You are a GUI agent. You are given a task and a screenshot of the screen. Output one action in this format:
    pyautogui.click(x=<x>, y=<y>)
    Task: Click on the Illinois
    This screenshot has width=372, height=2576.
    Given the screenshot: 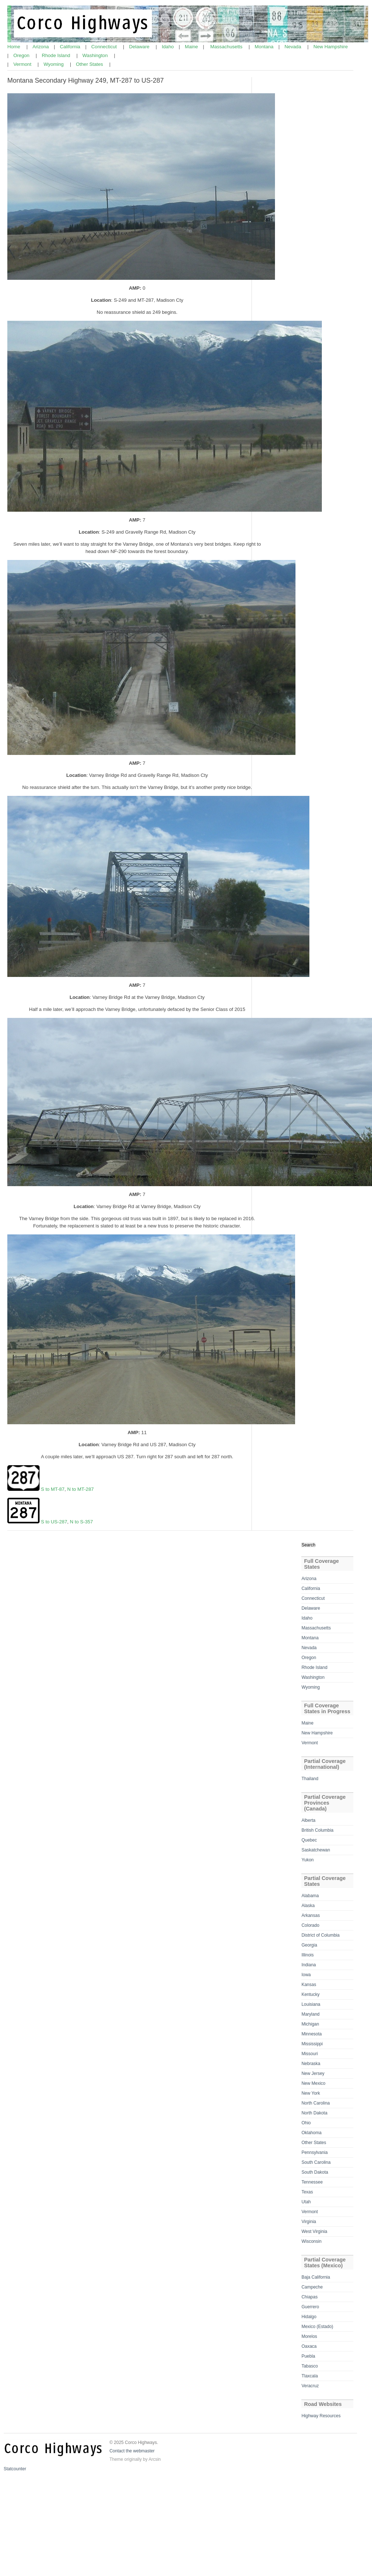 What is the action you would take?
    pyautogui.click(x=307, y=1955)
    